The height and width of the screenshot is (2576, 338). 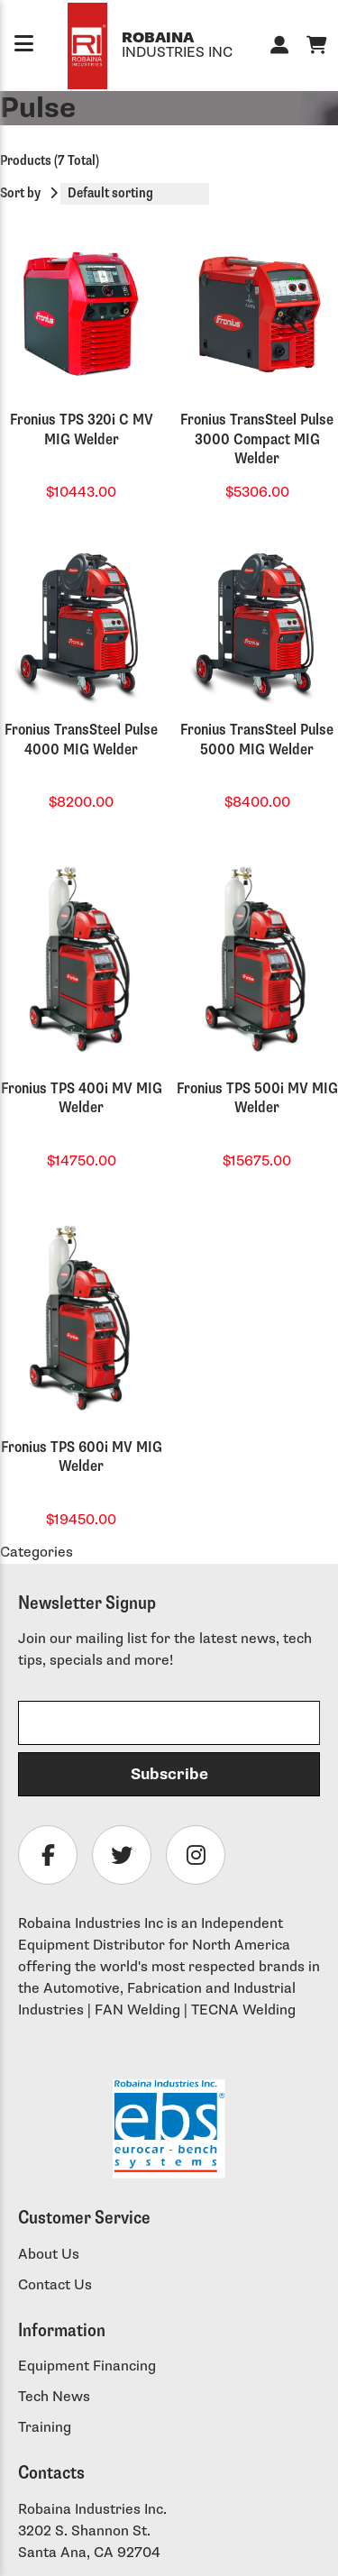 I want to click on Contact Us, so click(x=55, y=2285).